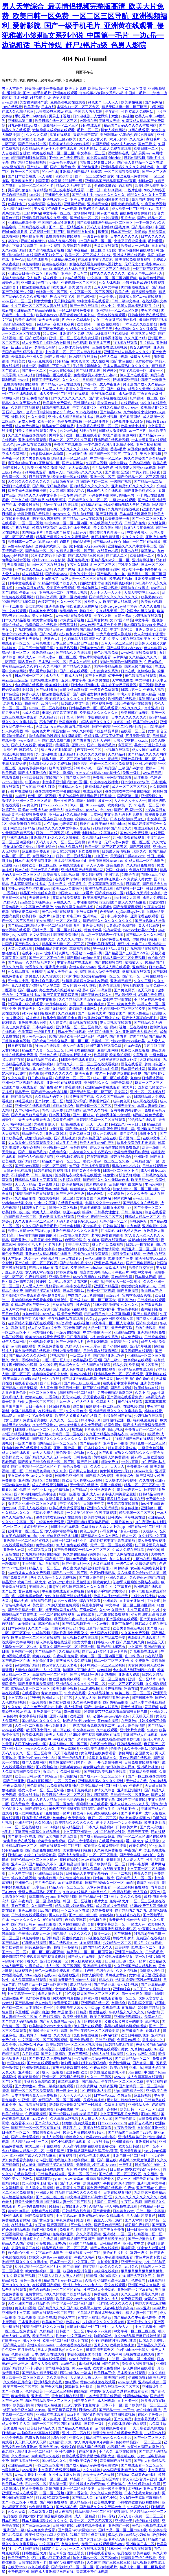  What do you see at coordinates (9, 514) in the screenshot?
I see `日韩操操` at bounding box center [9, 514].